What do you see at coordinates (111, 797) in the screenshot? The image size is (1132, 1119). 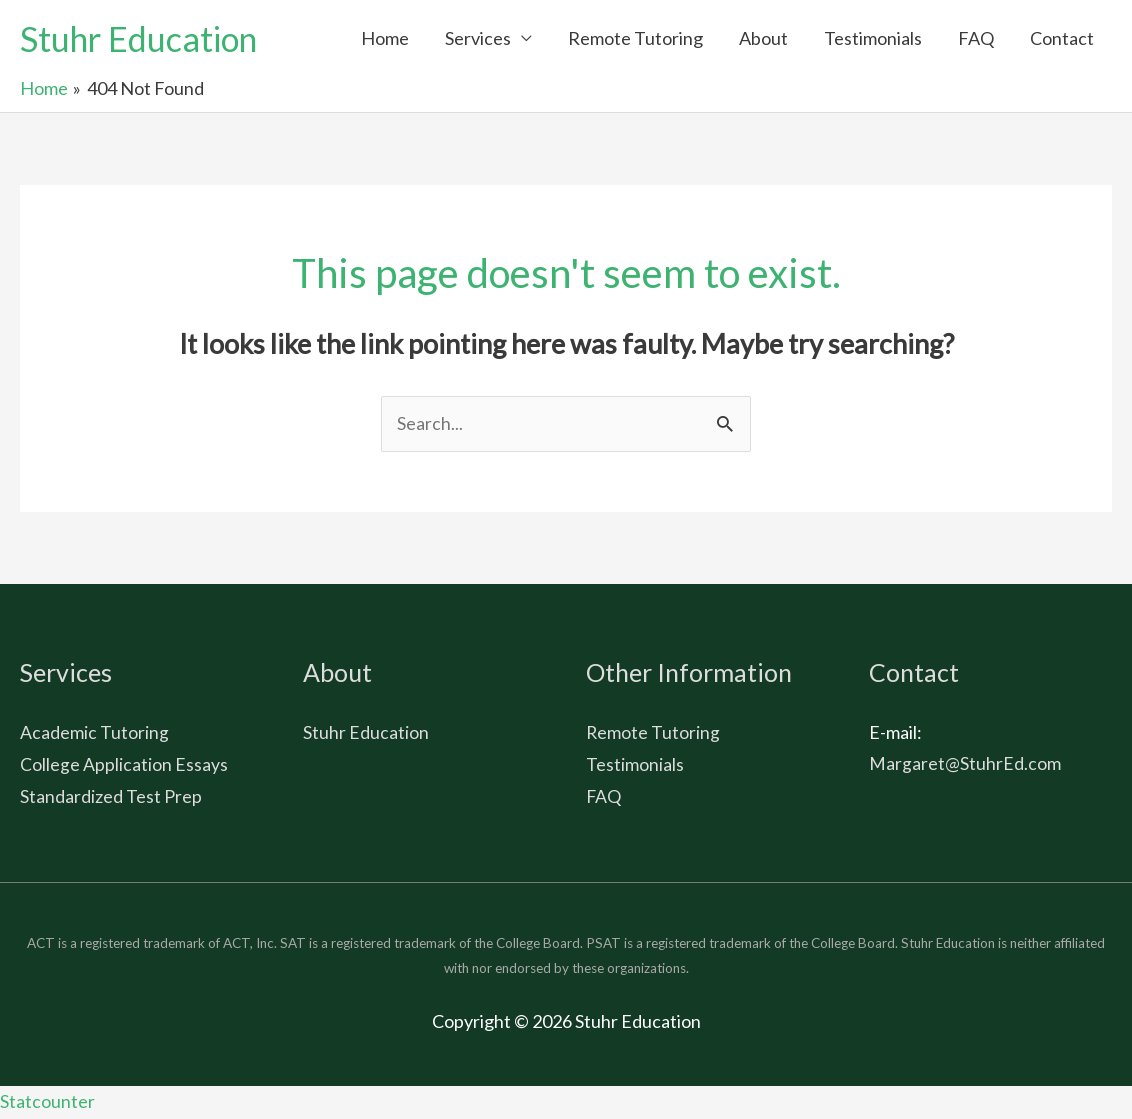 I see `Standardized Test Prep` at bounding box center [111, 797].